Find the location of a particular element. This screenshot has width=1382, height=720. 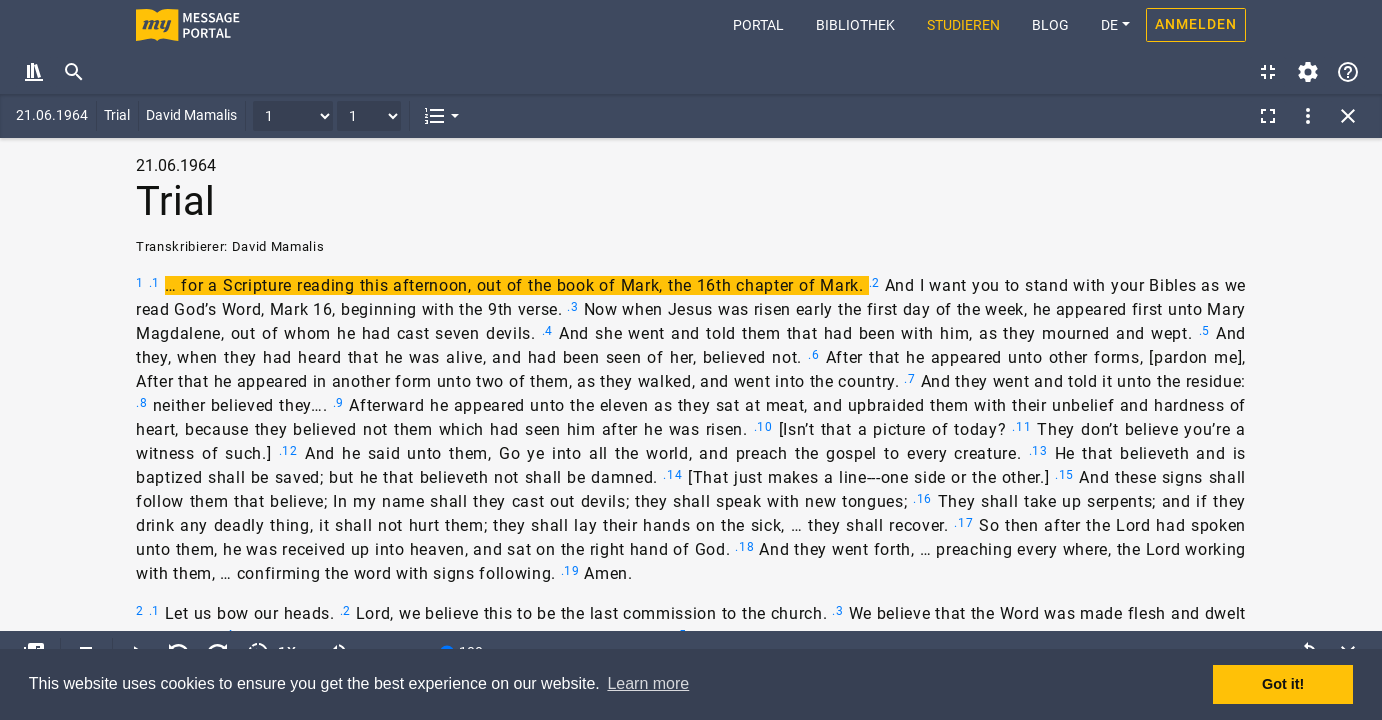

[button] is located at coordinates (441, 116).